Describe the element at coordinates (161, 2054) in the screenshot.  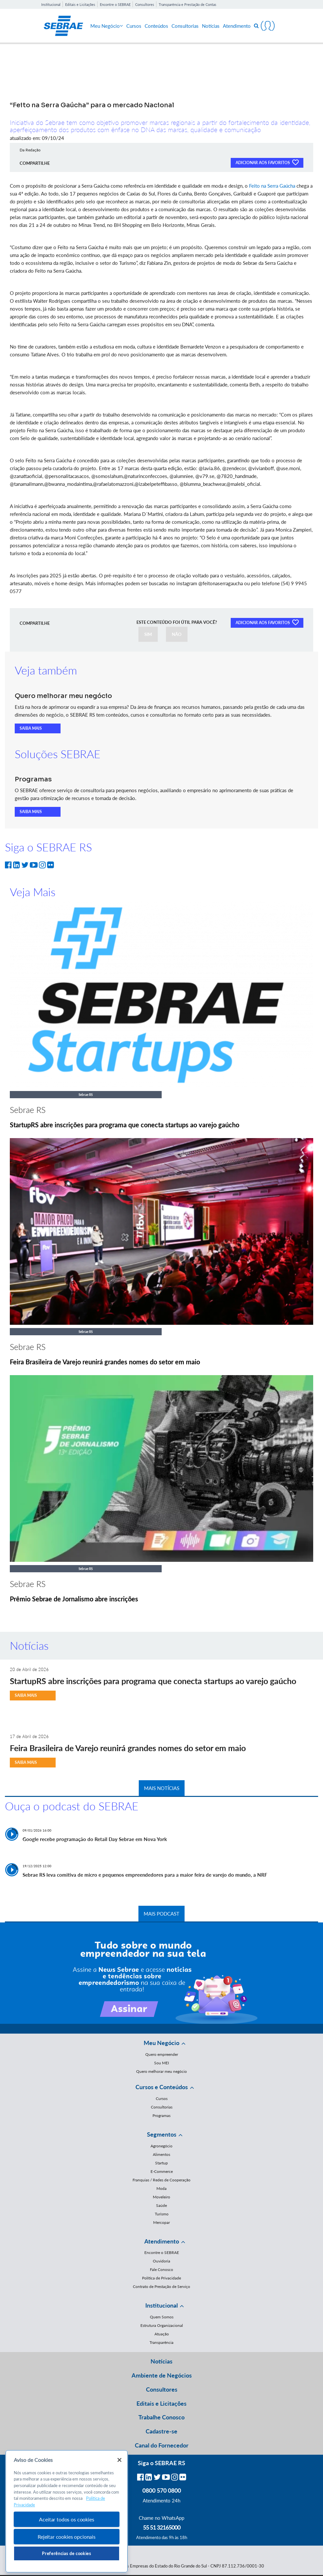
I see `Quero empreender` at that location.